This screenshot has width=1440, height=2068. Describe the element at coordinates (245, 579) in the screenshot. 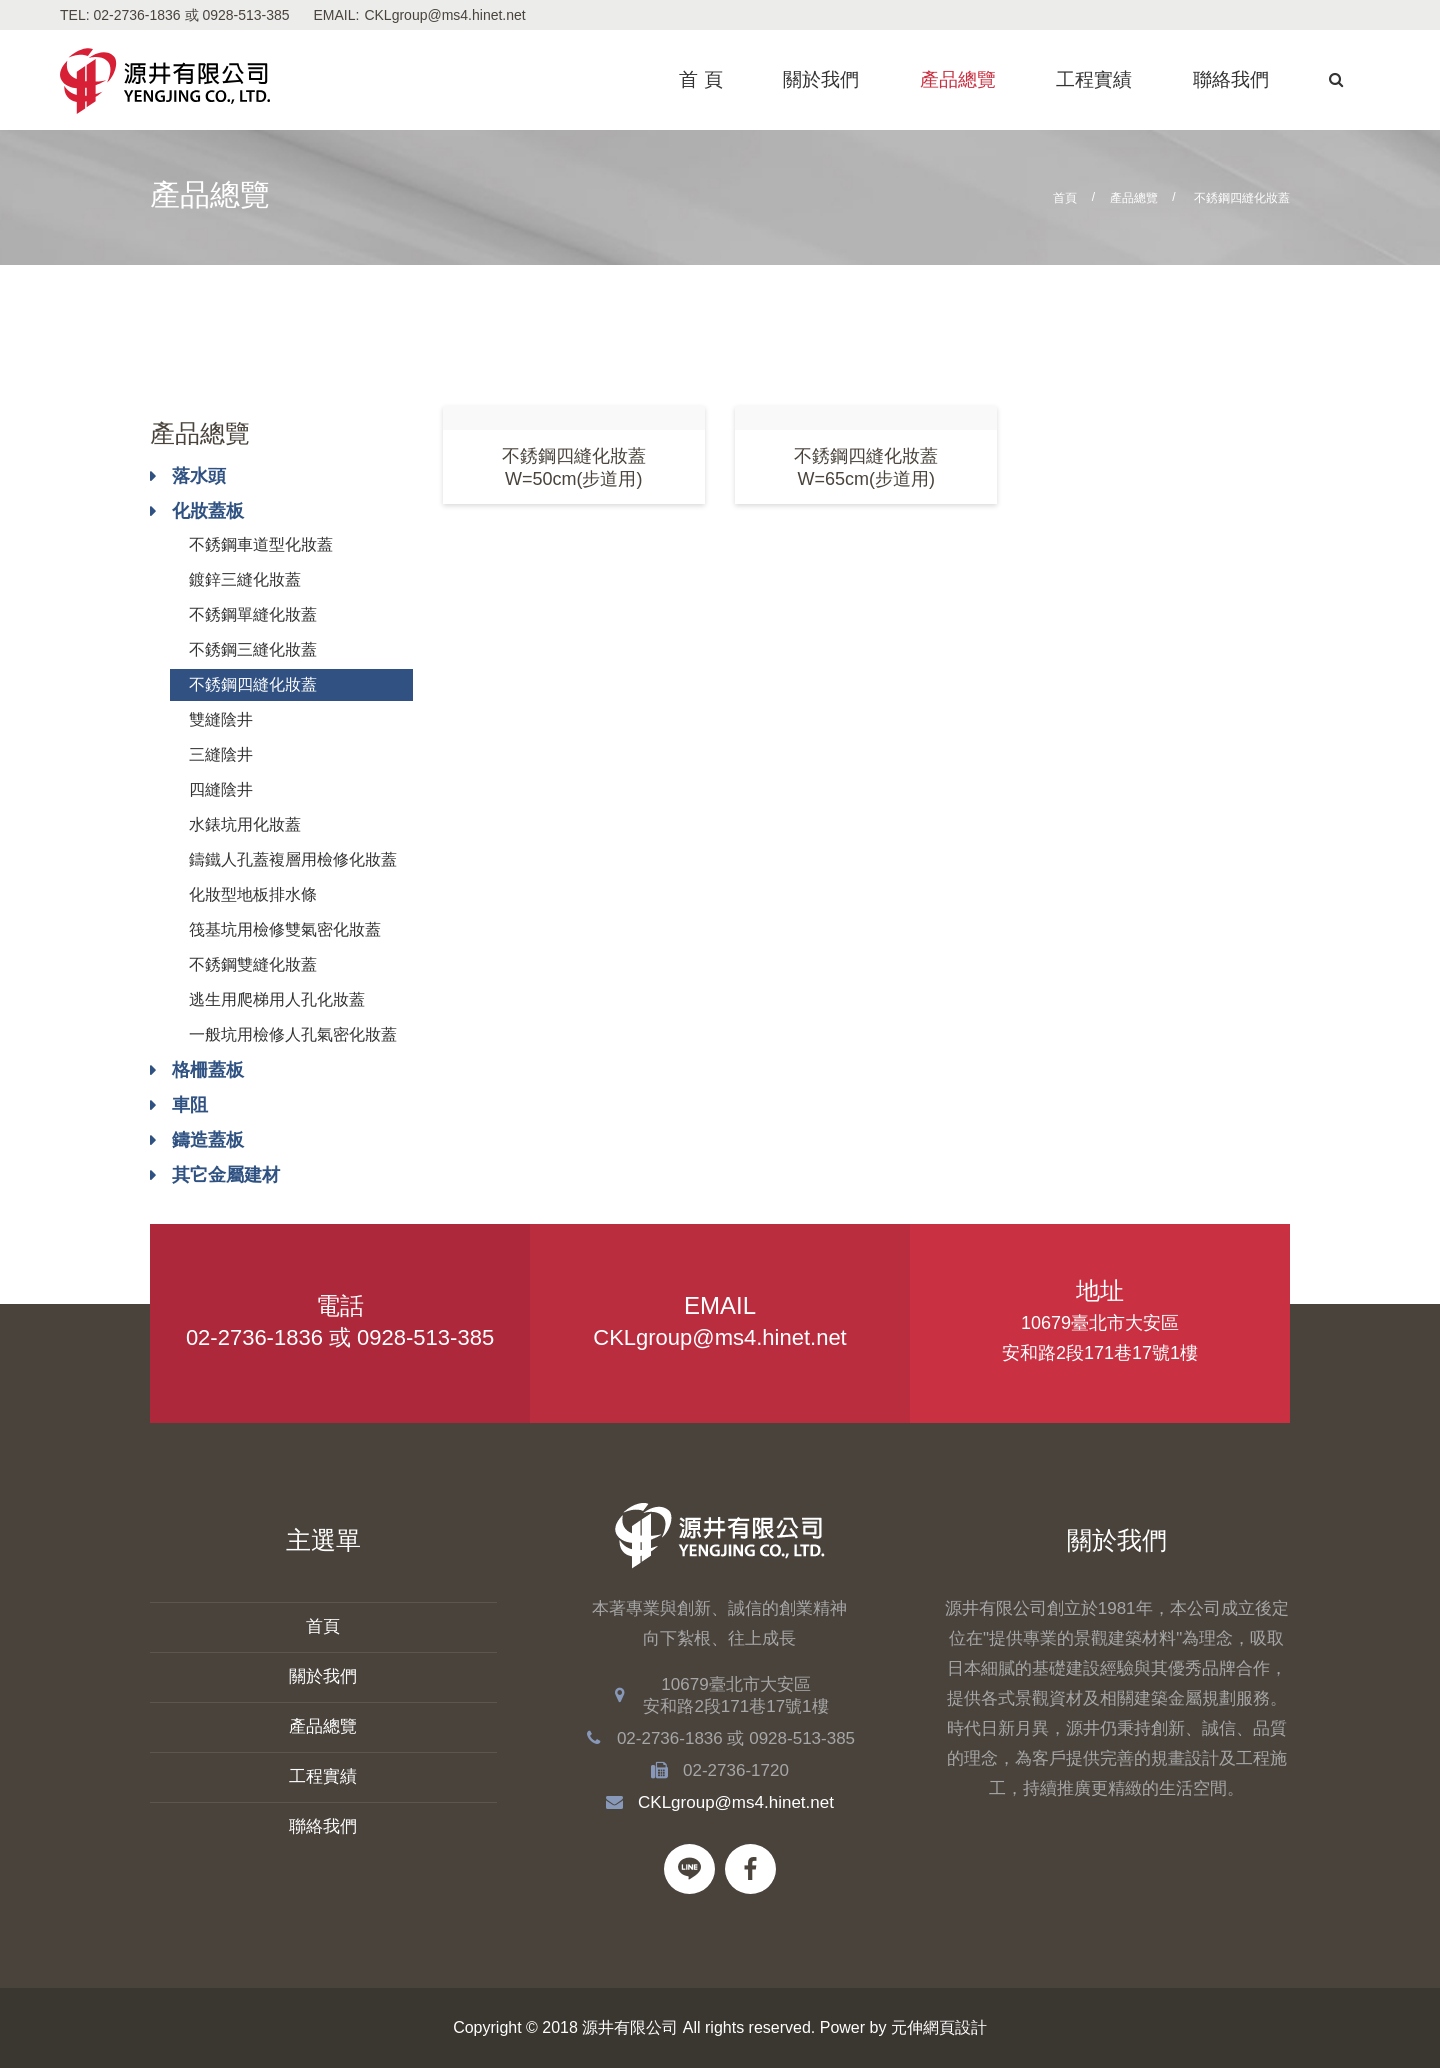

I see `鍍鋅三縫化妝蓋` at that location.